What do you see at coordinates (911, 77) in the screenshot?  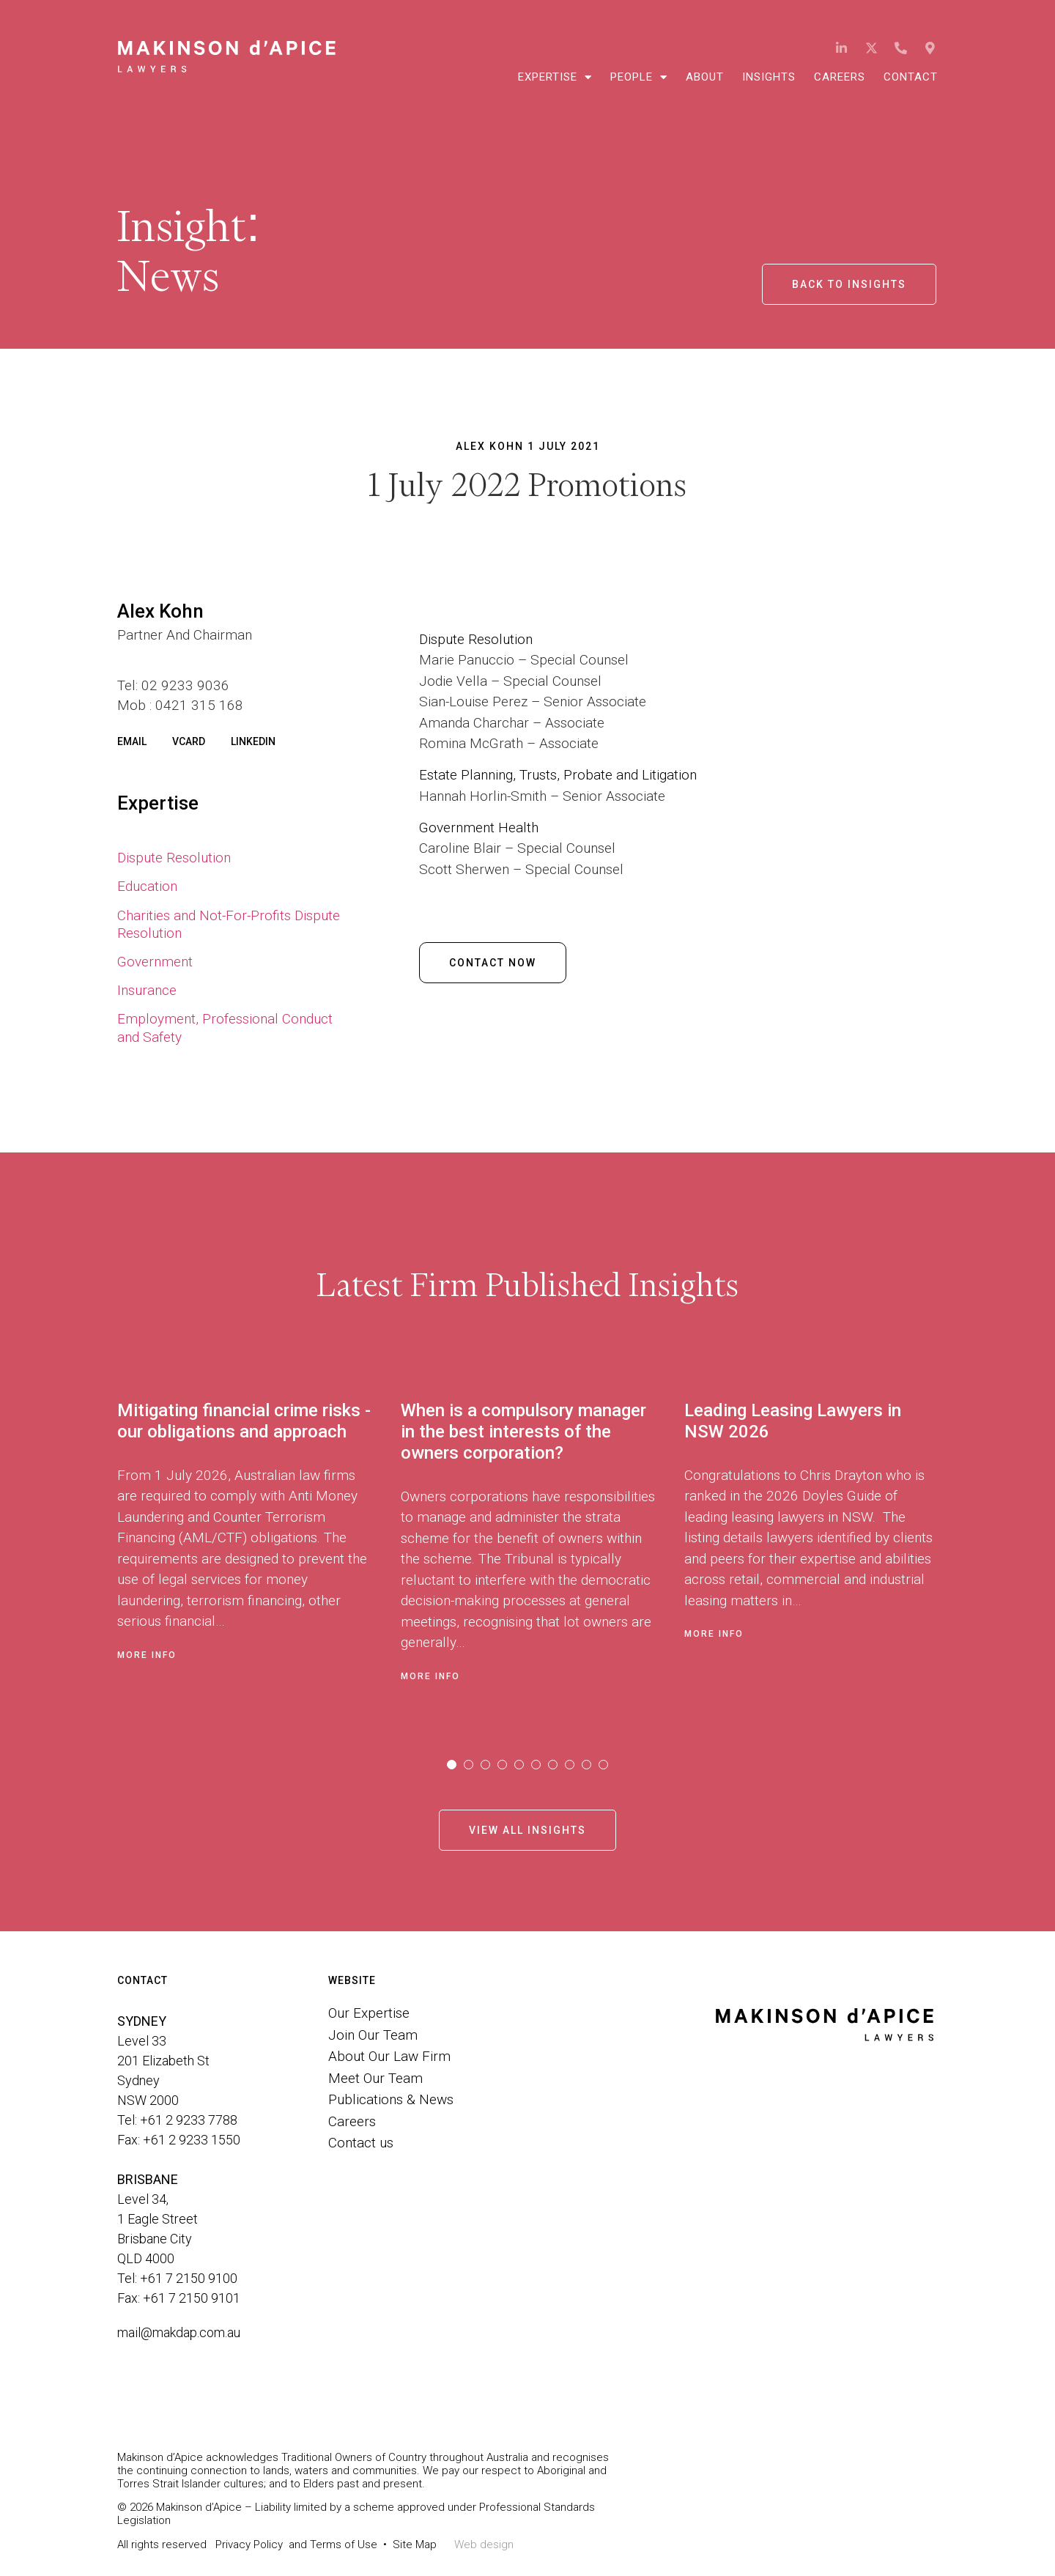 I see `Contact` at bounding box center [911, 77].